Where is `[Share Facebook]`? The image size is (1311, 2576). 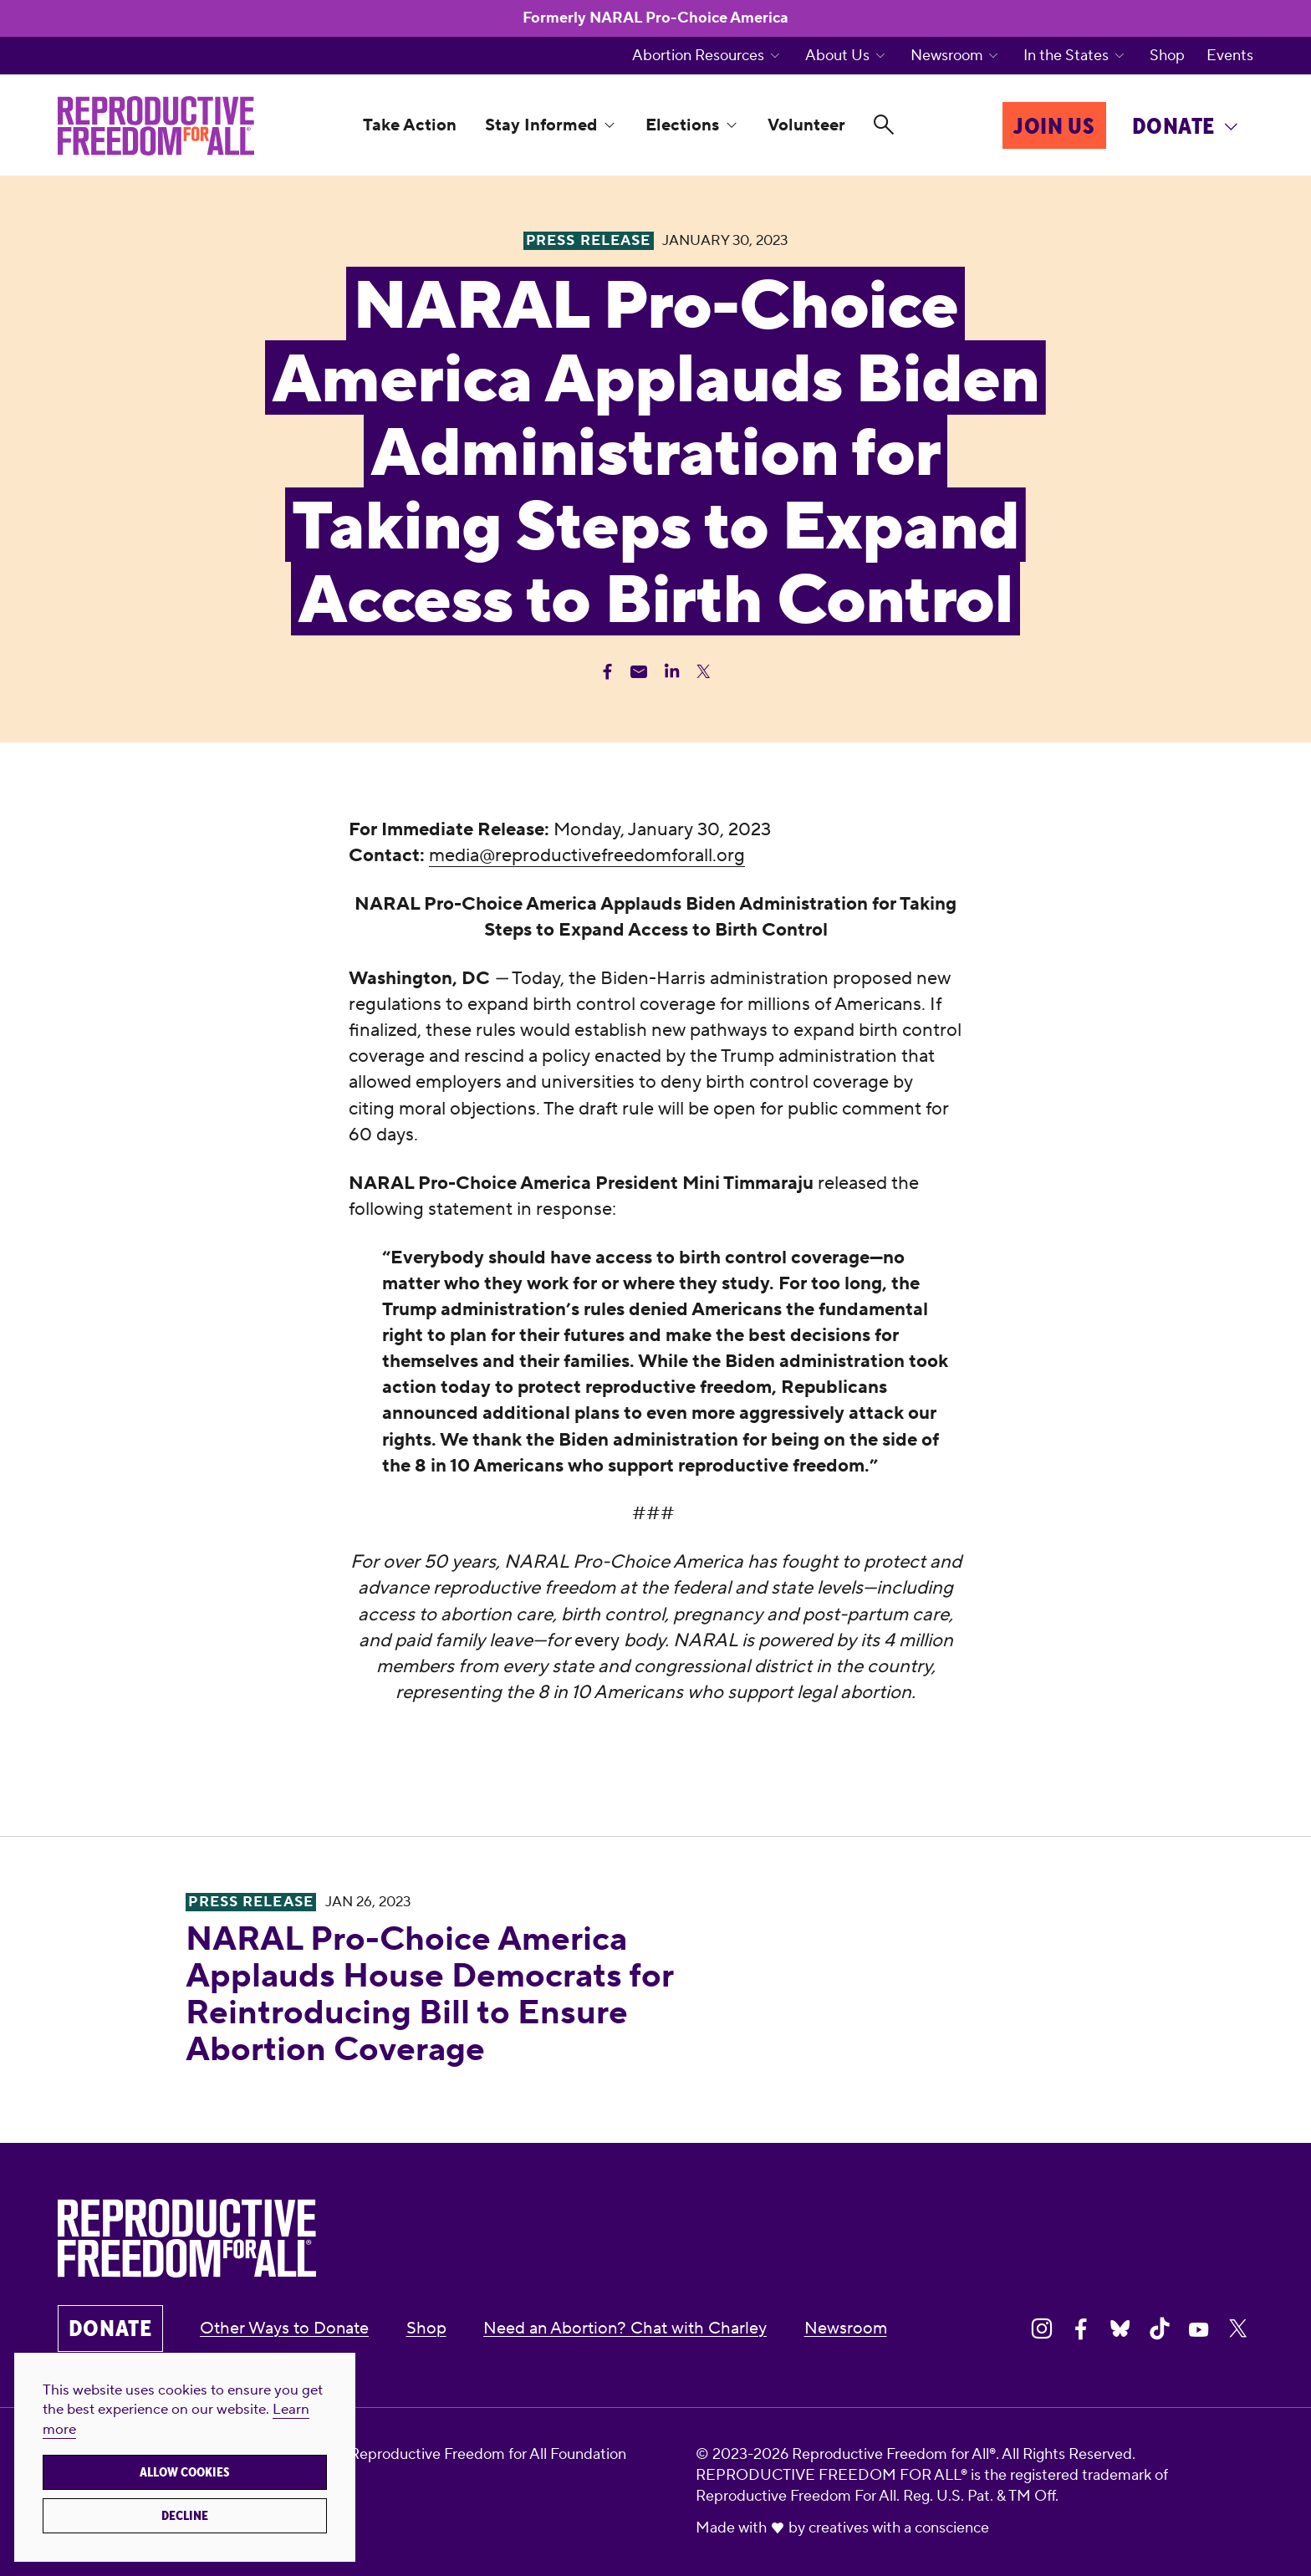
[Share Facebook] is located at coordinates (607, 672).